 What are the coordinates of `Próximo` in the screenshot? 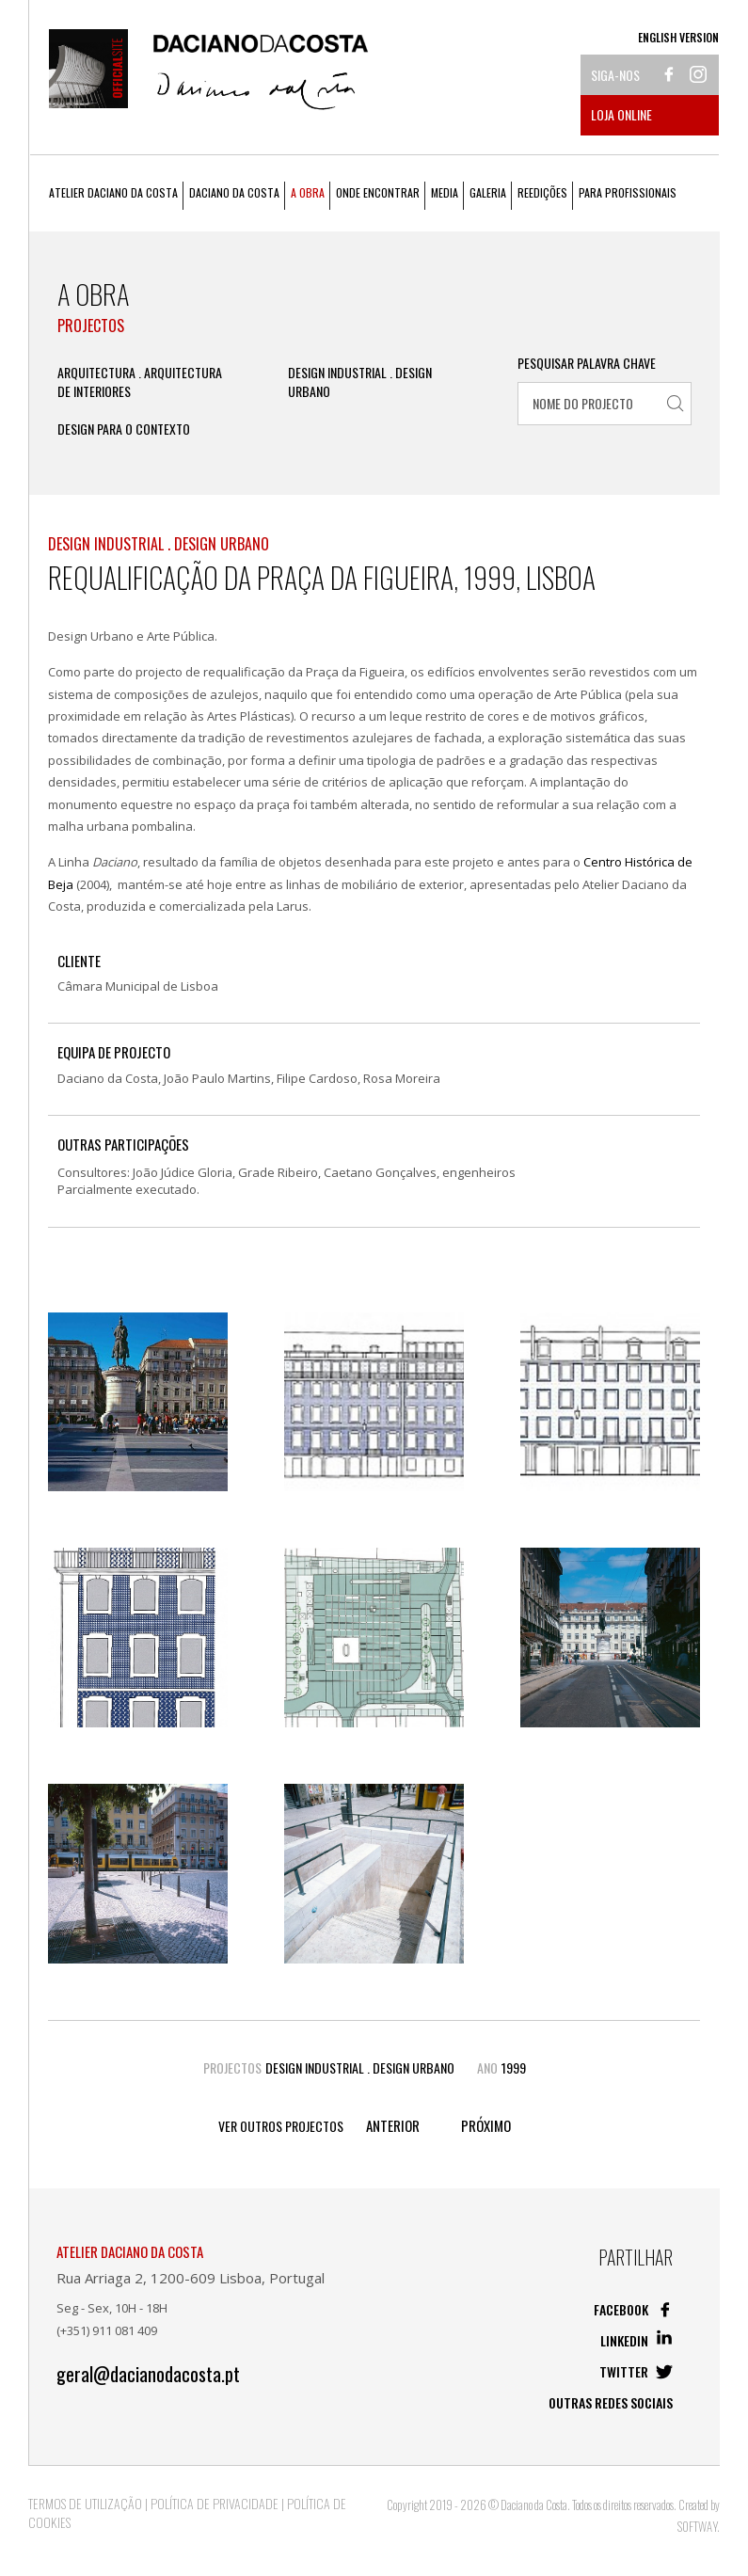 It's located at (486, 2126).